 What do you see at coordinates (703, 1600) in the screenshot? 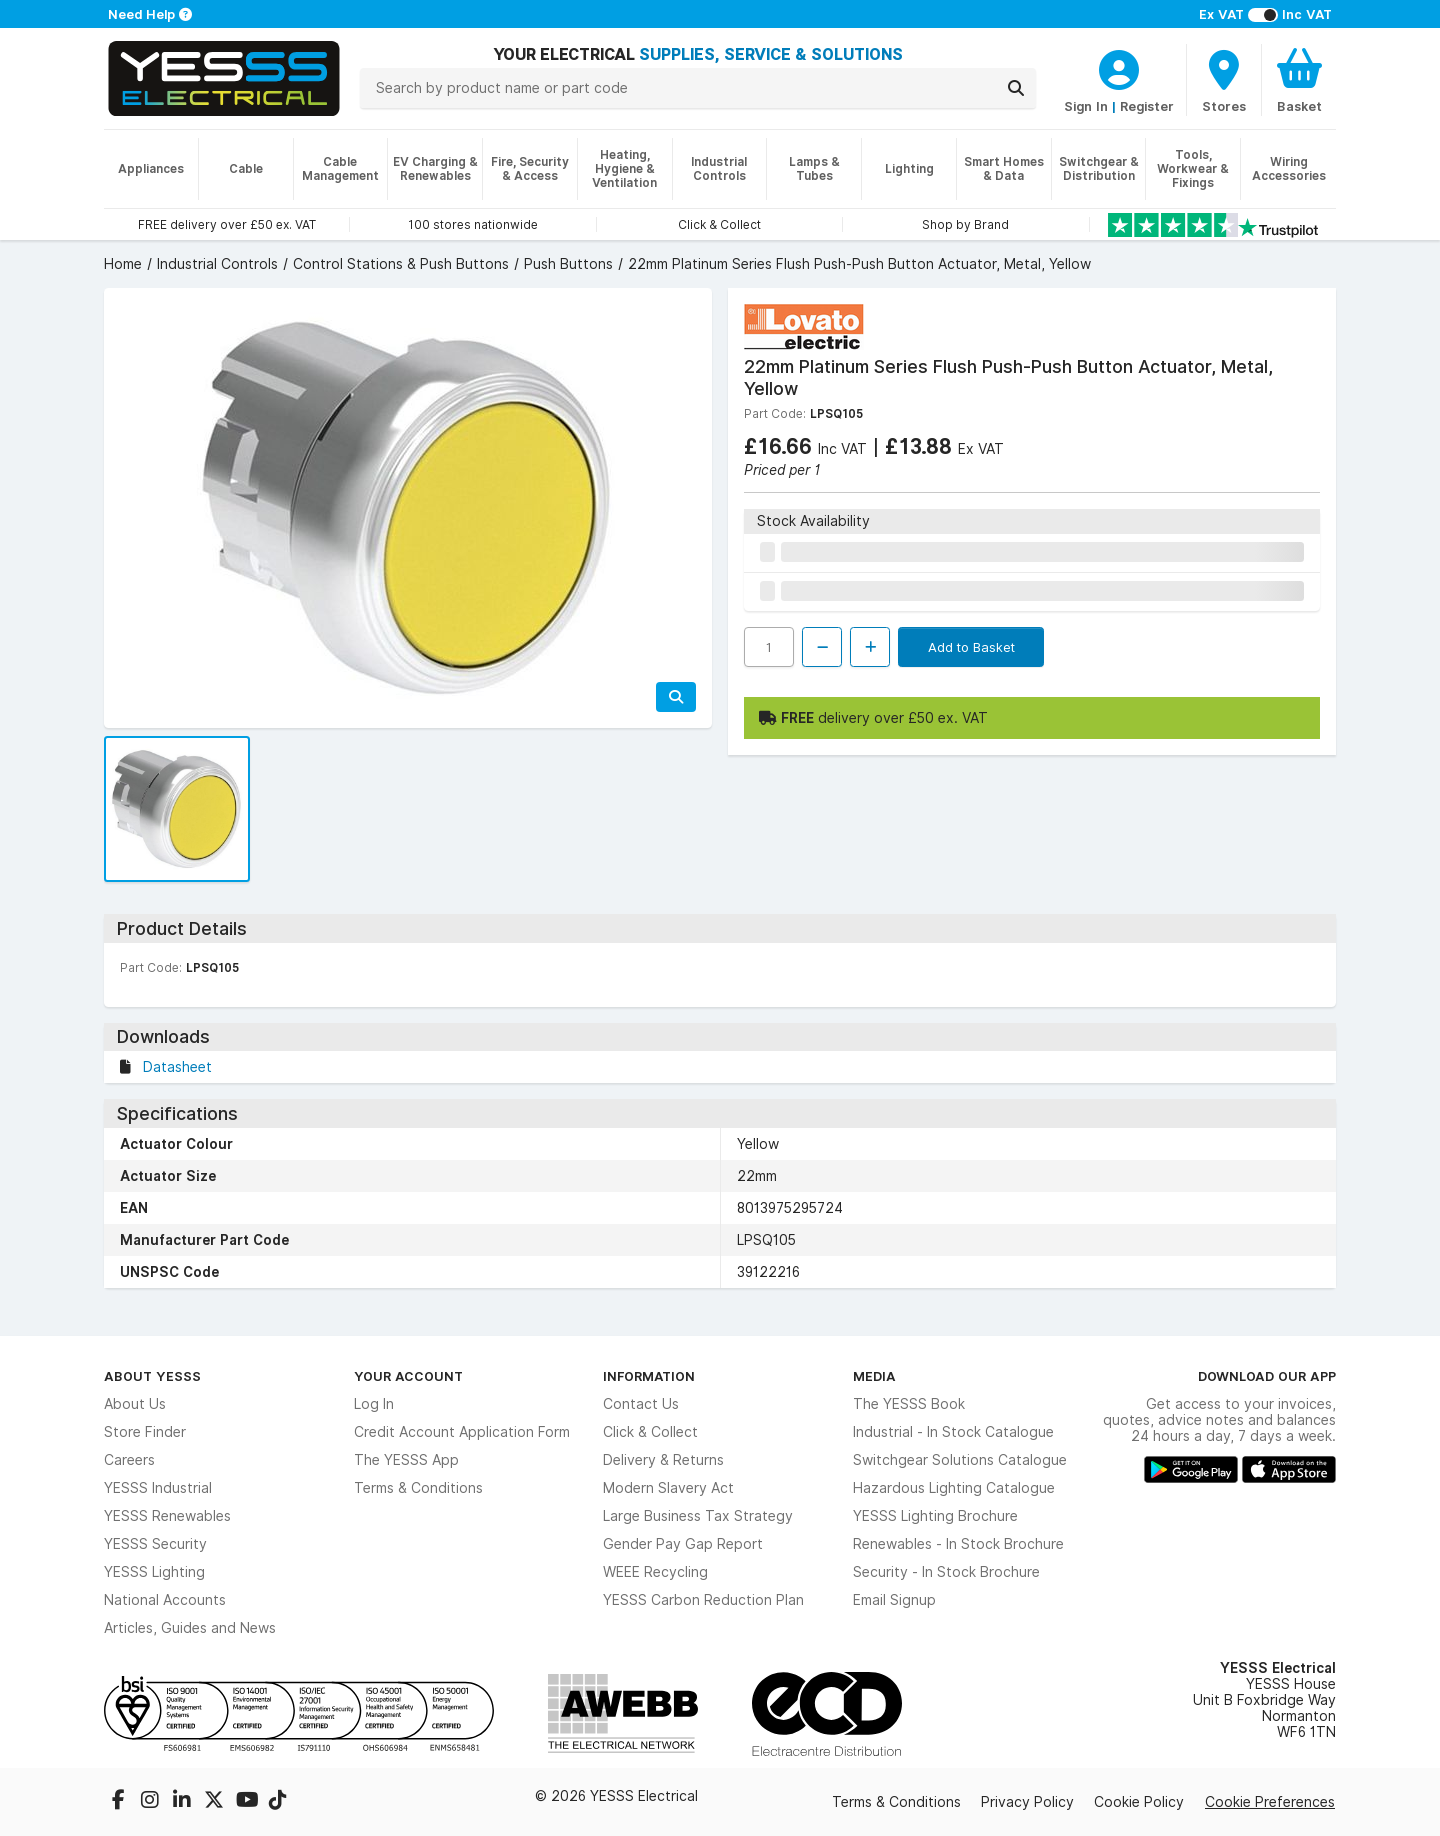
I see `YESSS Carbon Reduction Plan` at bounding box center [703, 1600].